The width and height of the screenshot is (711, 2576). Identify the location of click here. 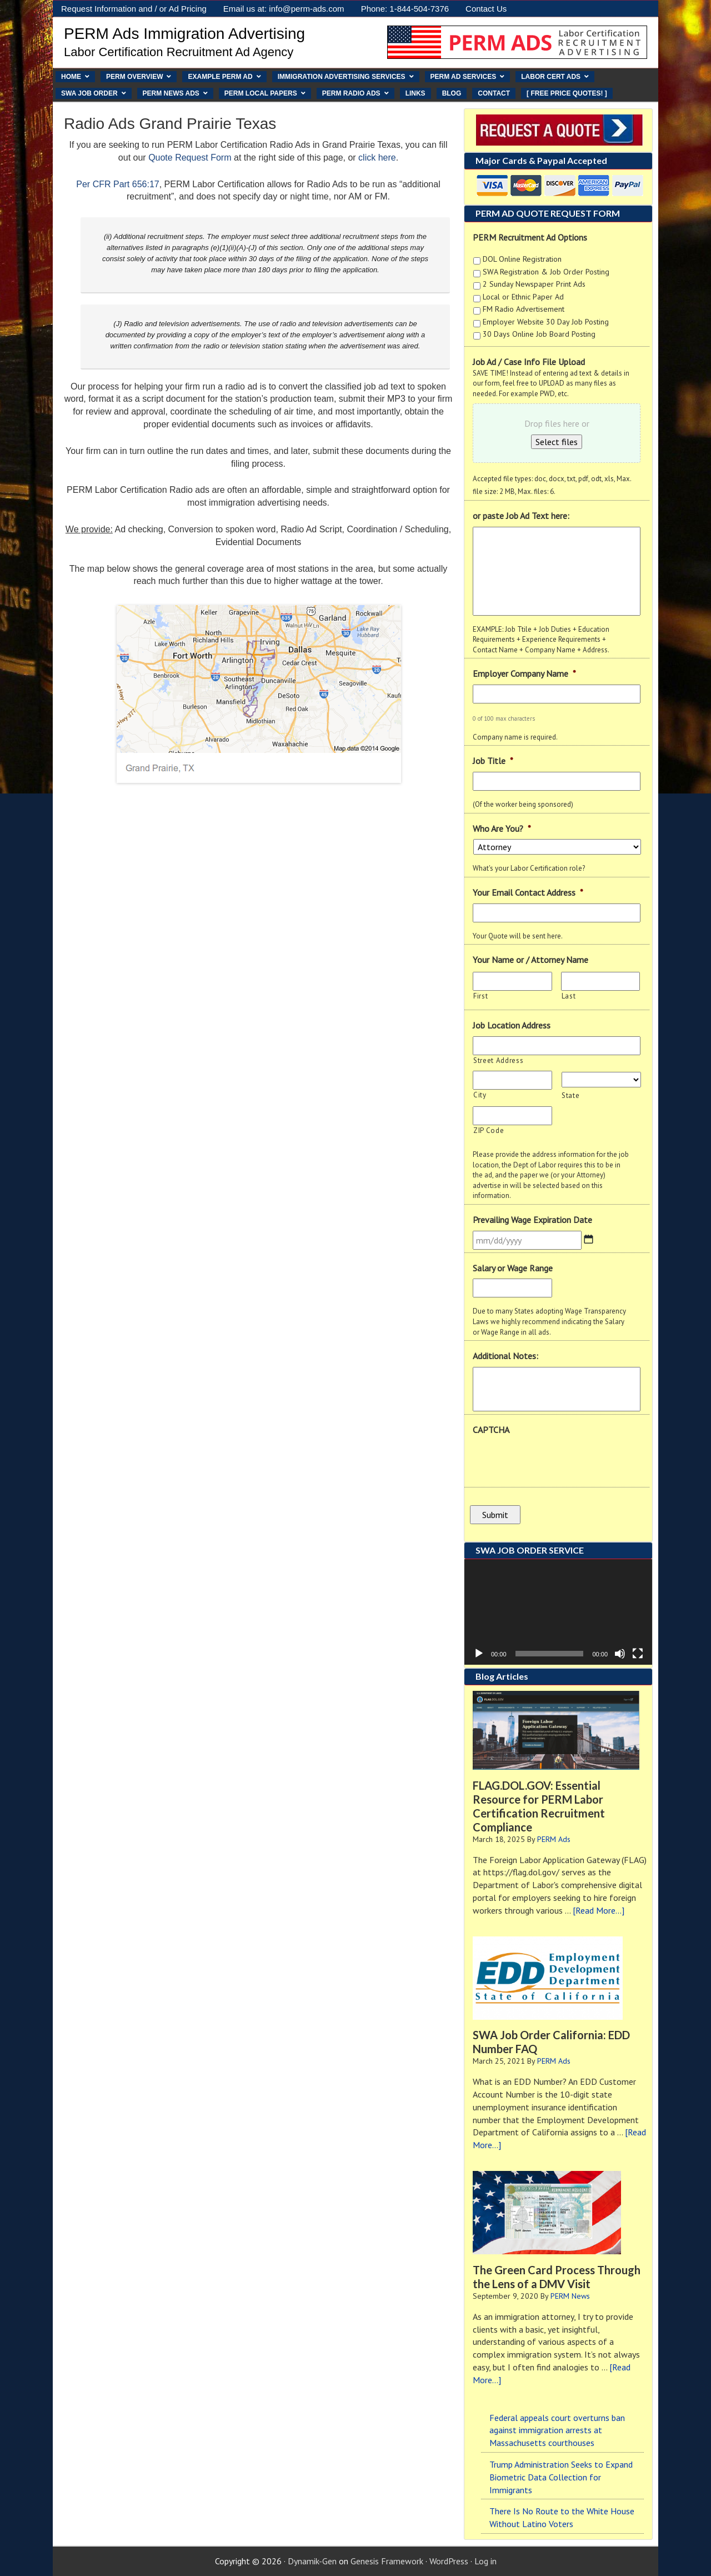
(377, 157).